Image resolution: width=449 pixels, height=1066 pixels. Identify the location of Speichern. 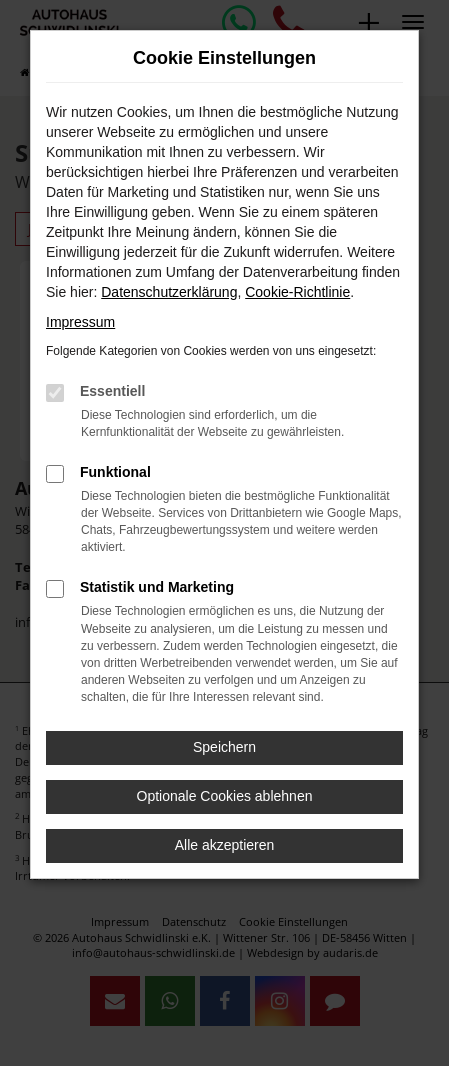
(224, 747).